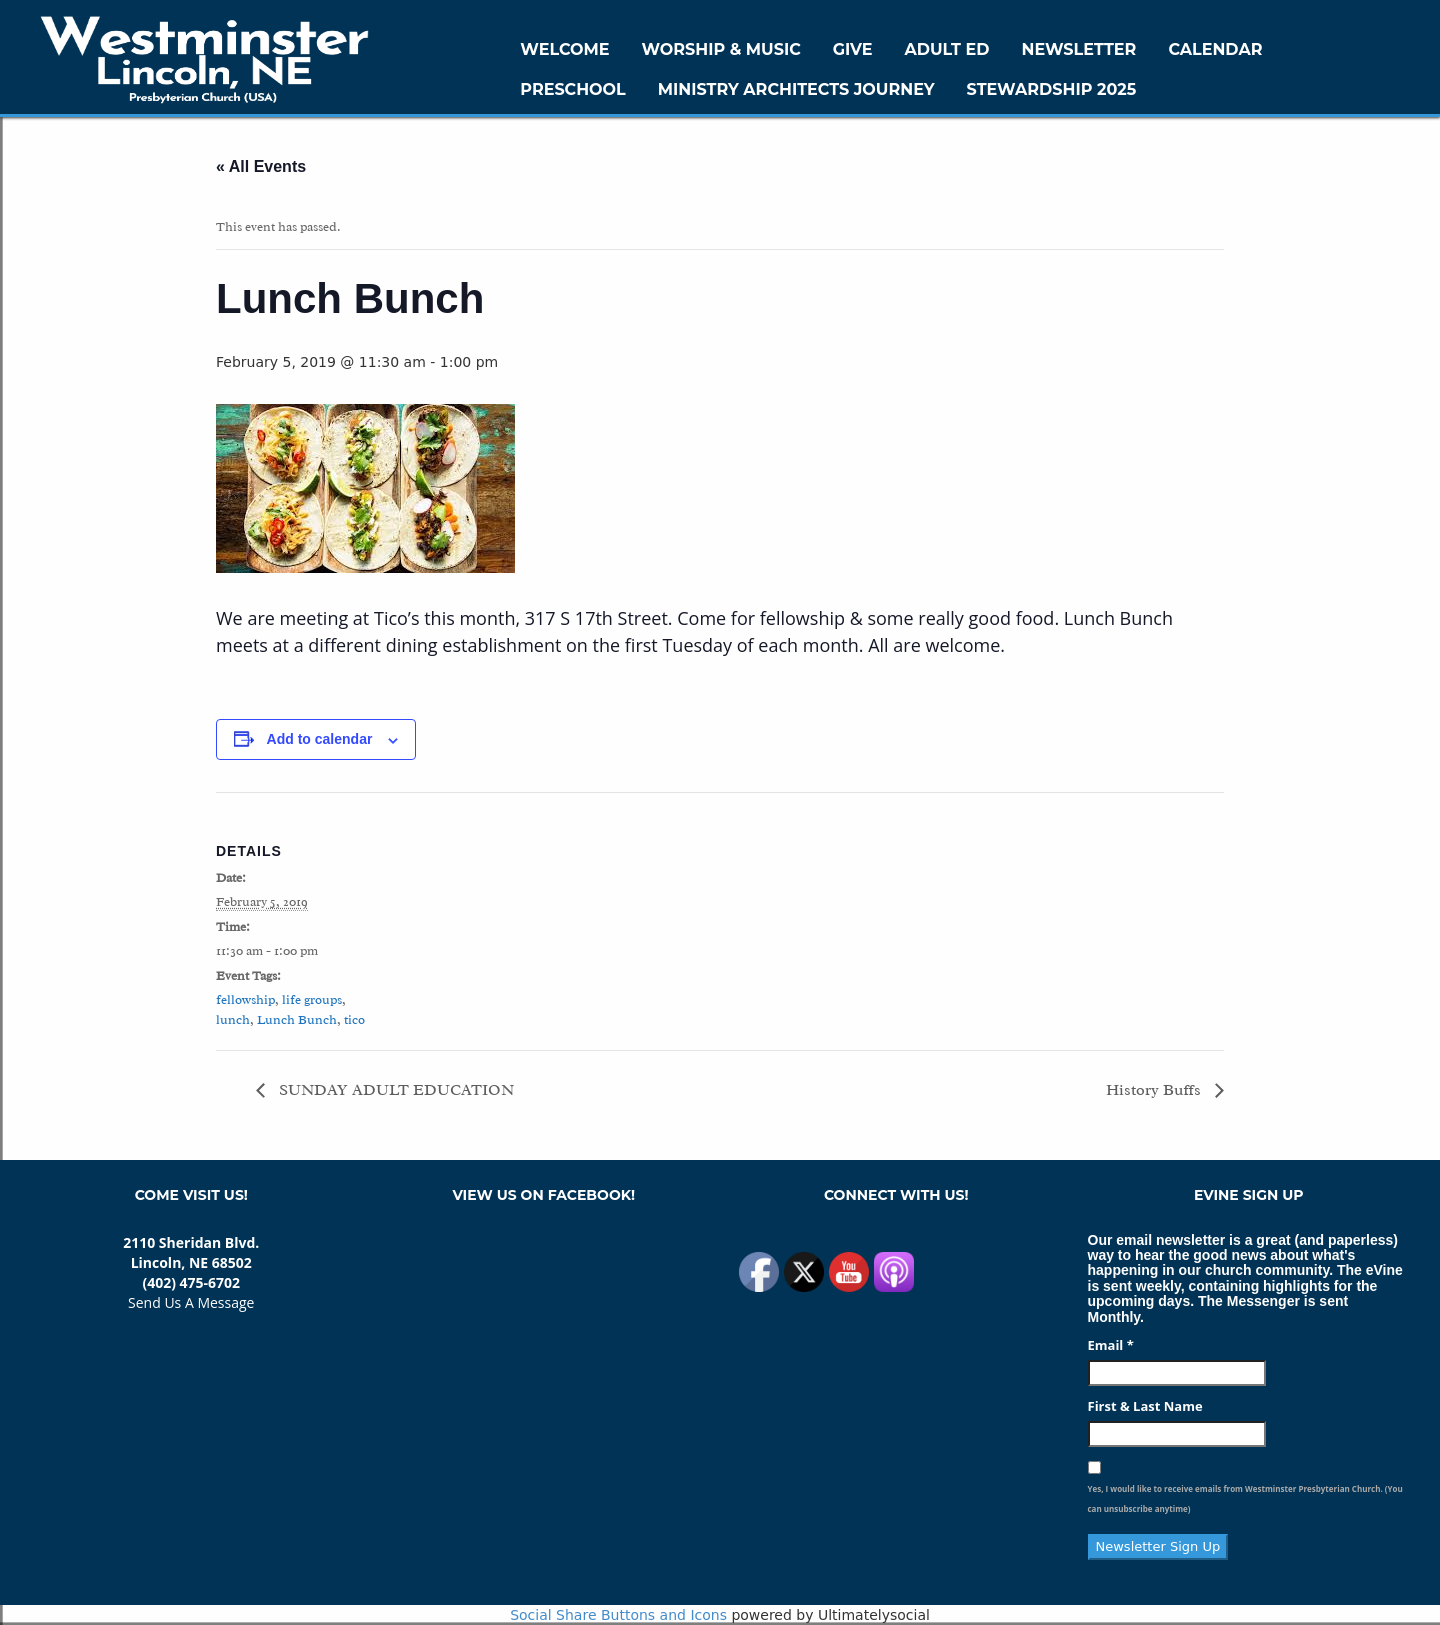 Image resolution: width=1440 pixels, height=1625 pixels. What do you see at coordinates (564, 49) in the screenshot?
I see `WELCOME` at bounding box center [564, 49].